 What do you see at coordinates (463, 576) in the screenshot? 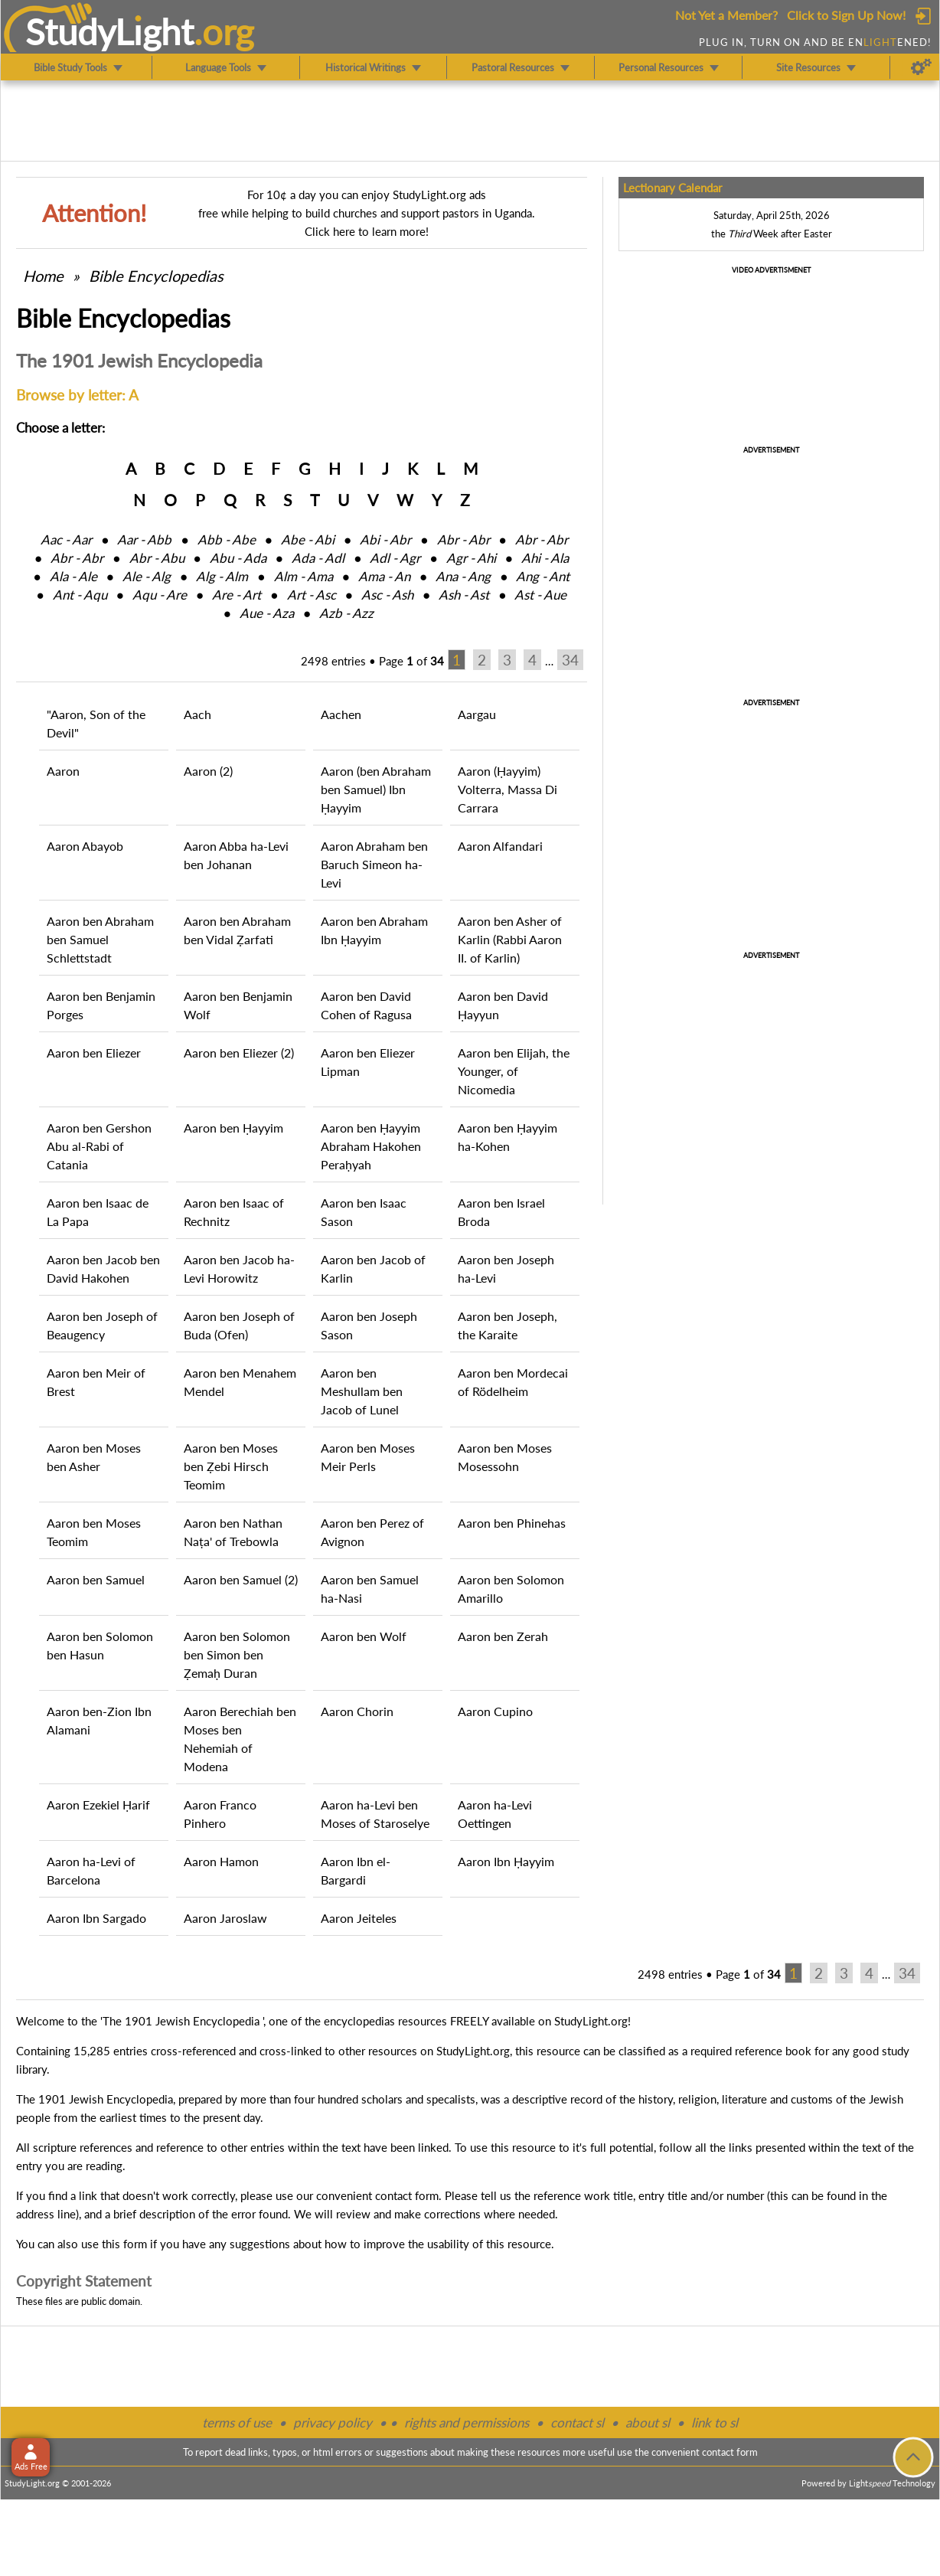
I see `Ana ‑ Ang` at bounding box center [463, 576].